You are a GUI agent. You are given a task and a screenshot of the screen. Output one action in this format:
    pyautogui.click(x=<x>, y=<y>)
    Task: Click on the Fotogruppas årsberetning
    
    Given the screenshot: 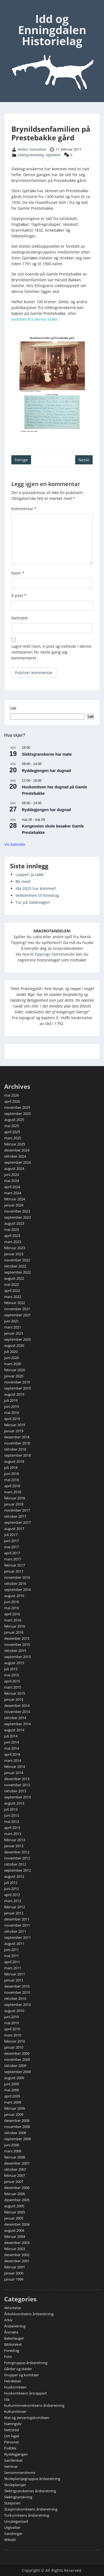 What is the action you would take?
    pyautogui.click(x=25, y=2362)
    